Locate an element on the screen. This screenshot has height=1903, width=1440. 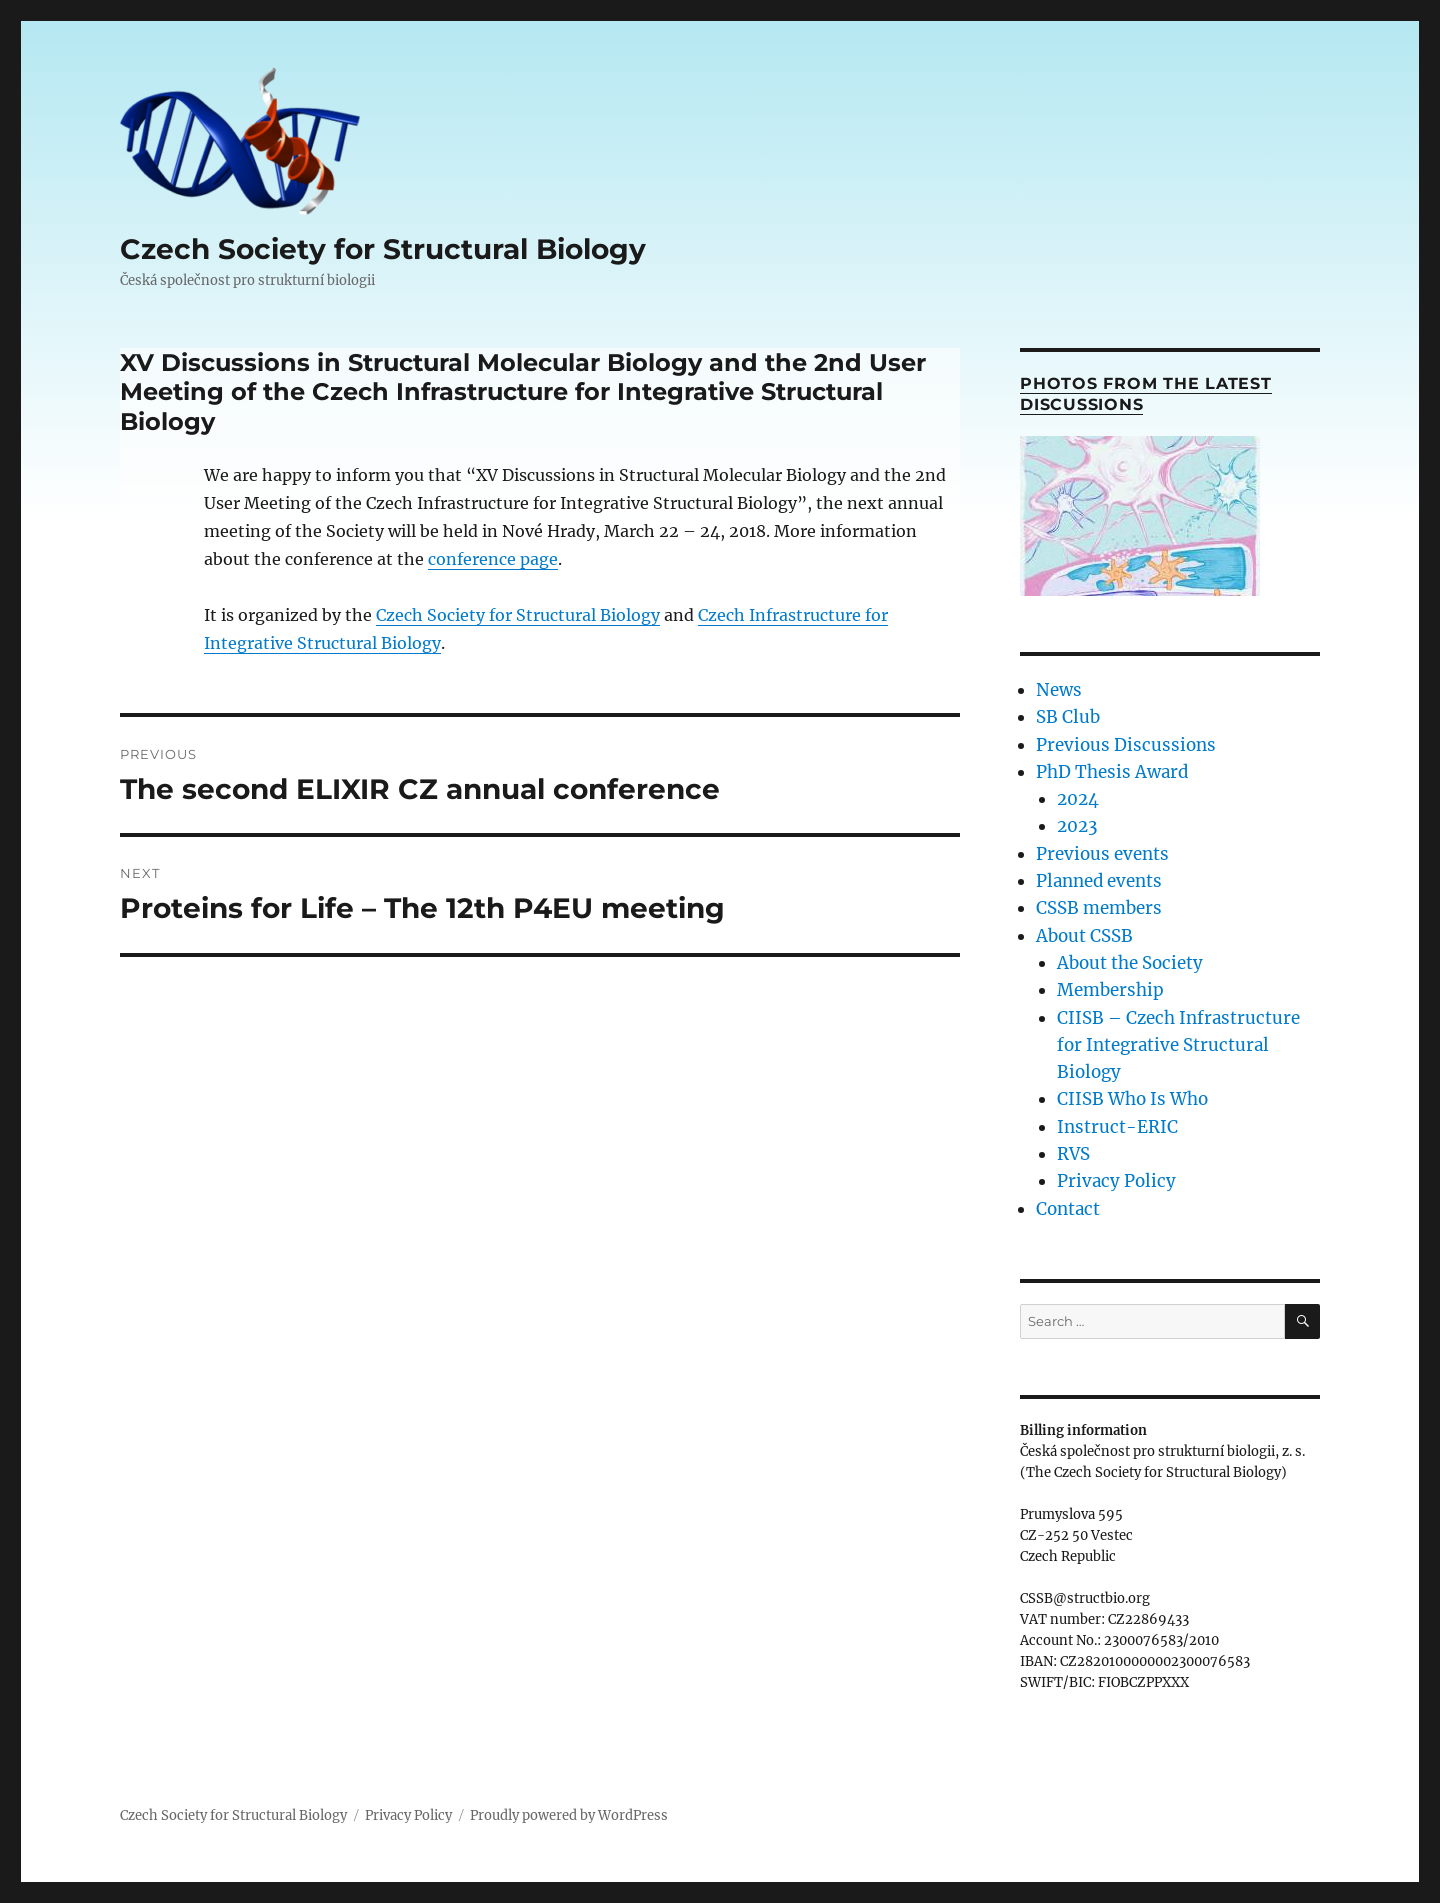
Privacy Policy is located at coordinates (1116, 1181).